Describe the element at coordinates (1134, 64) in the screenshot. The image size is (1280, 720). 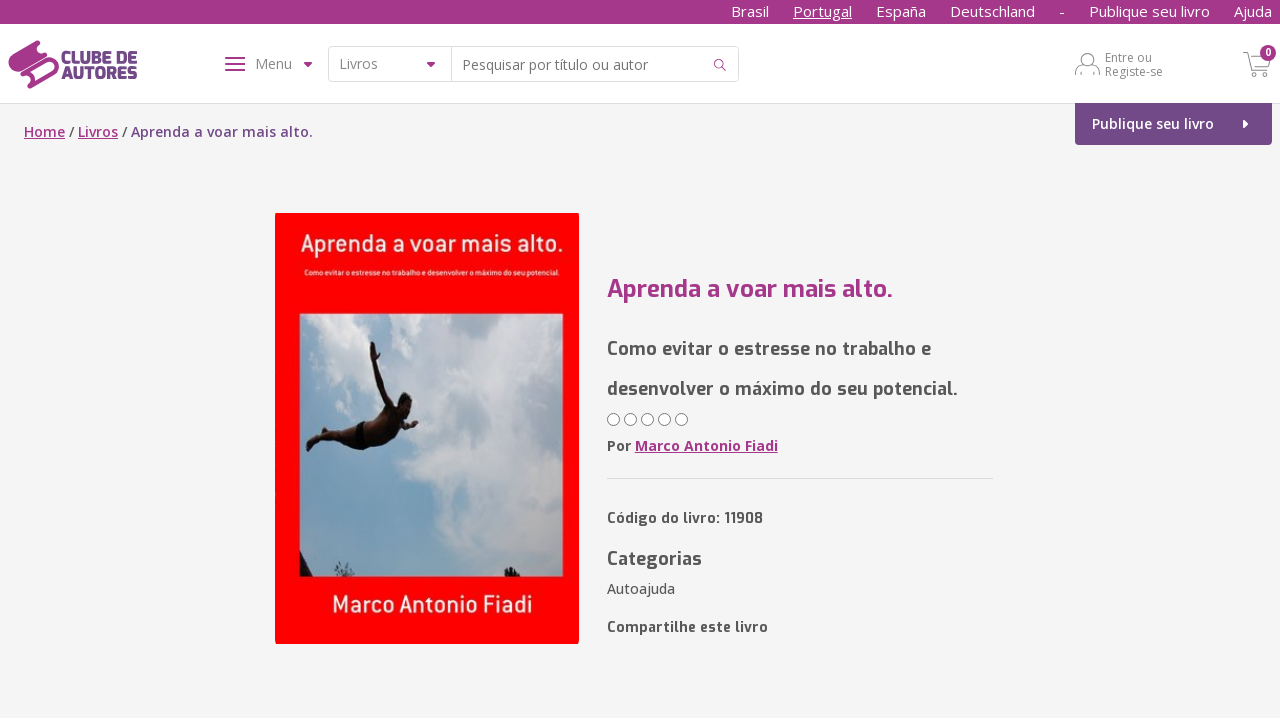
I see `Entre ou Registe-se` at that location.